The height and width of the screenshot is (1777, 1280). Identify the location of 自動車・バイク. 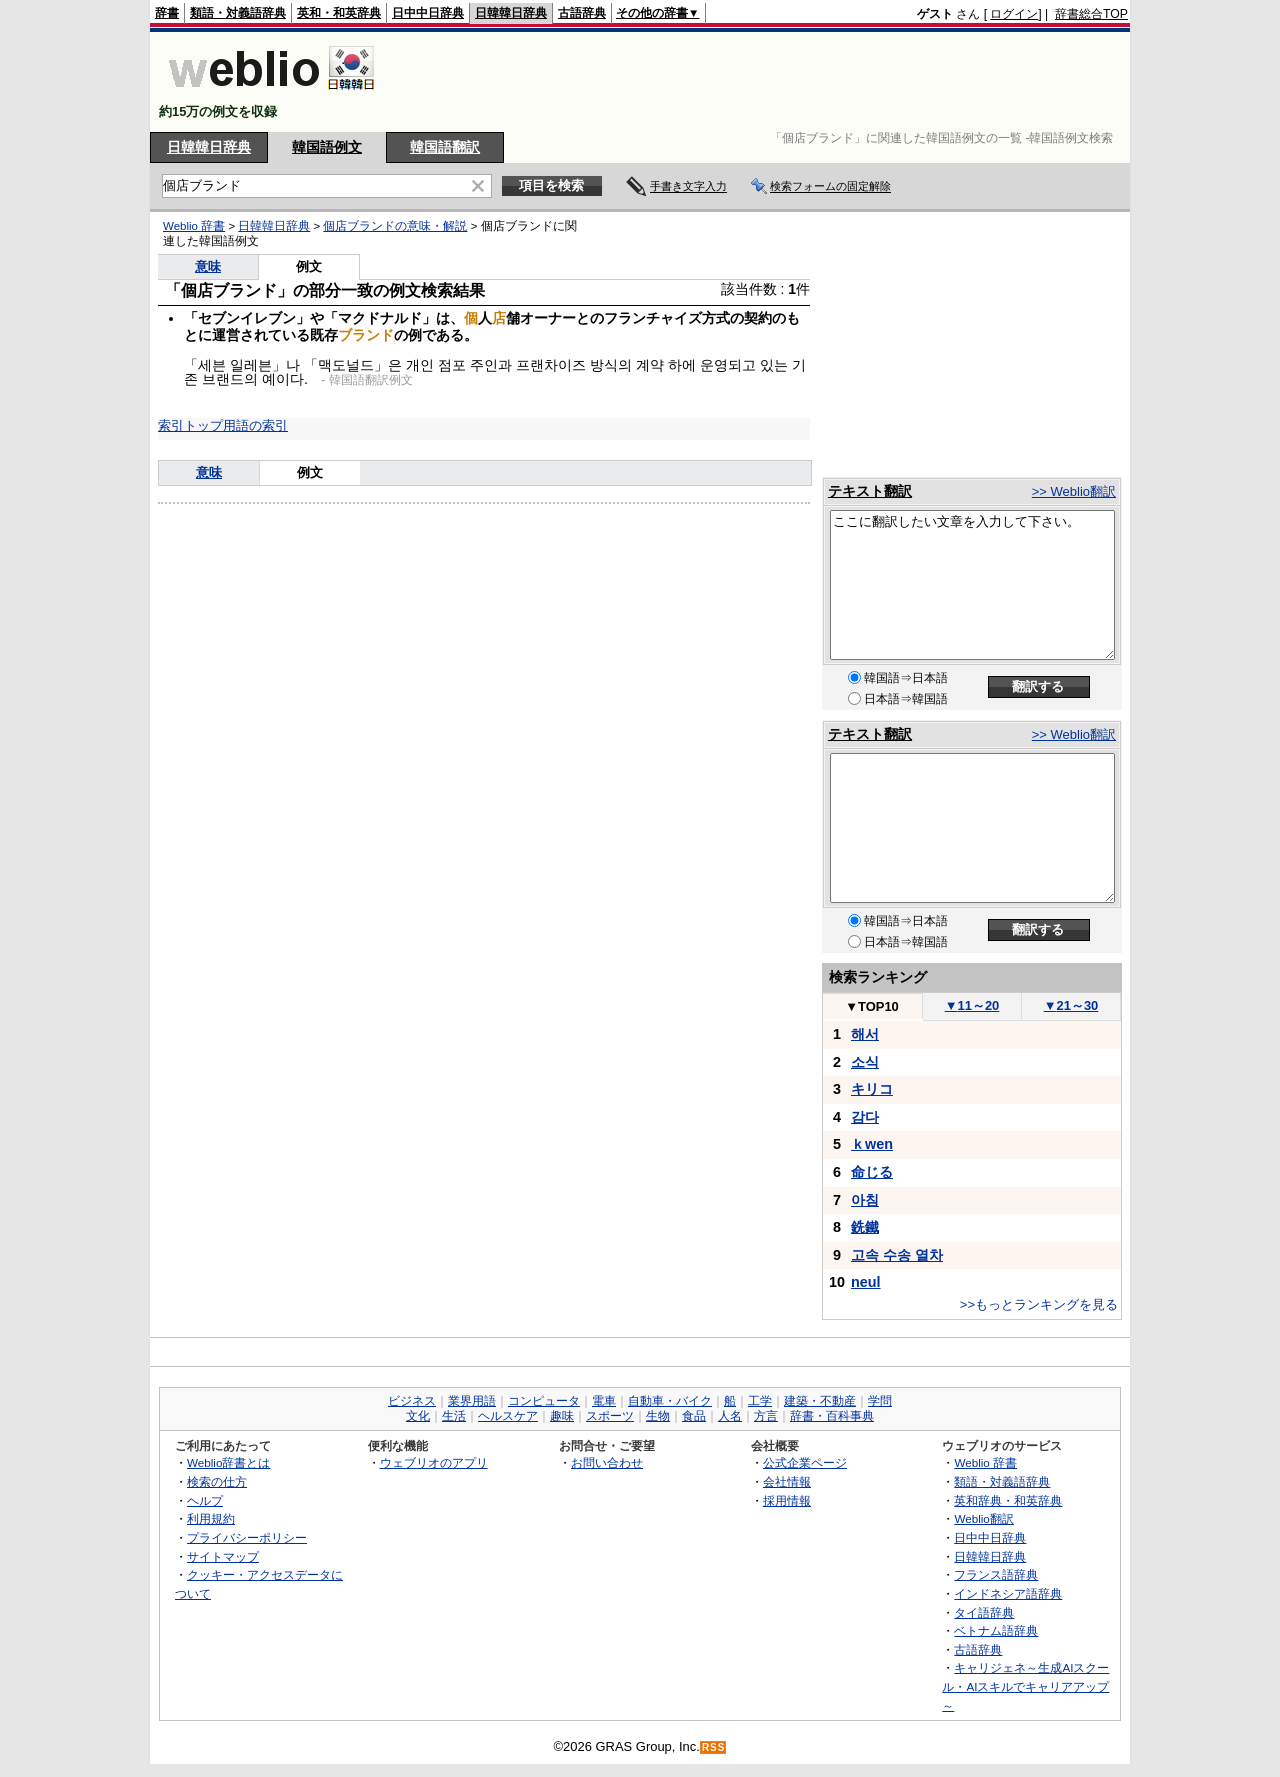
(670, 1401).